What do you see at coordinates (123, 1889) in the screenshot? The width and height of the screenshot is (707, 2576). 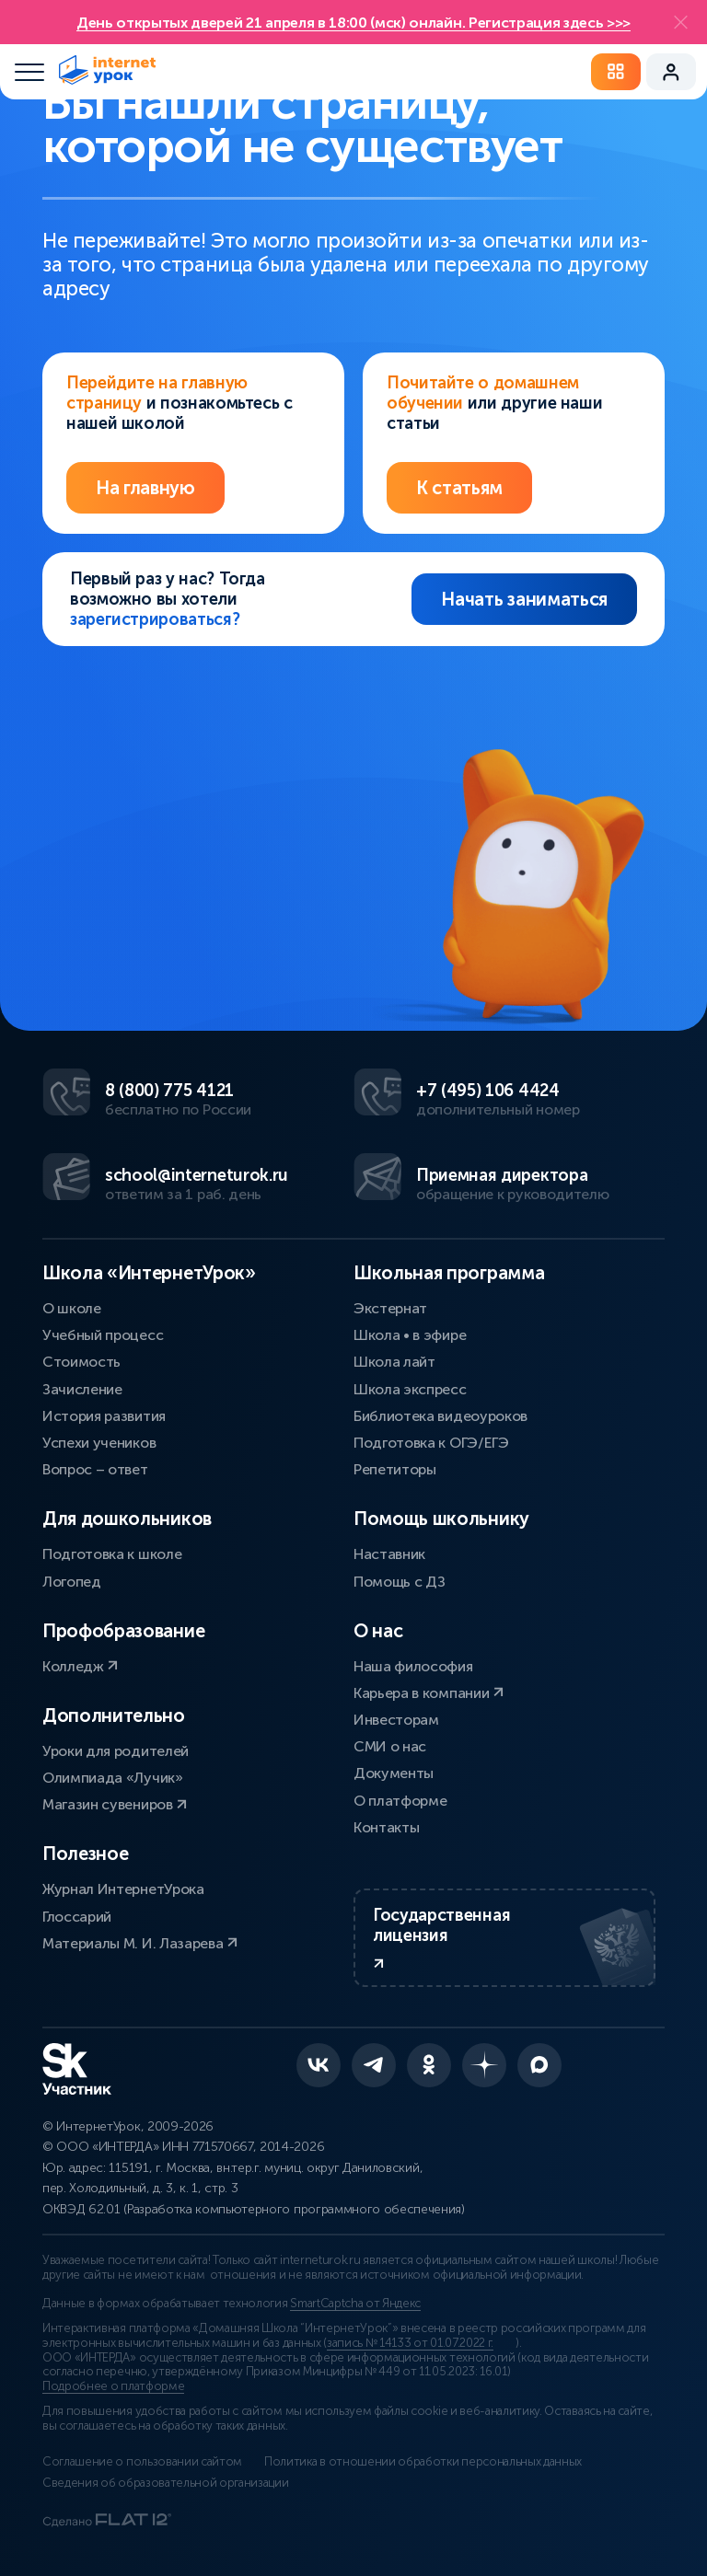 I see `Журнал ИнтернетУрока` at bounding box center [123, 1889].